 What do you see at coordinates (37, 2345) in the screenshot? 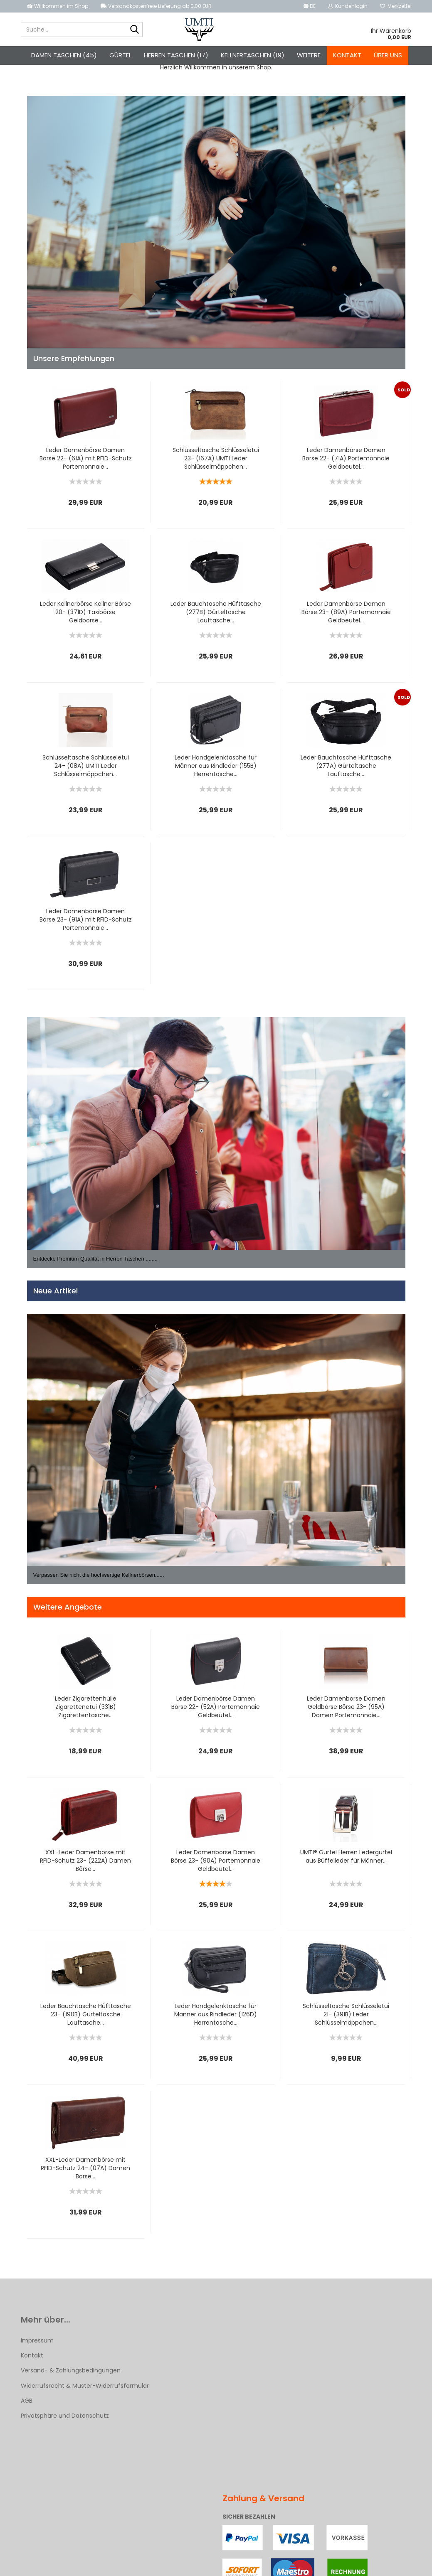
I see `Impressum` at bounding box center [37, 2345].